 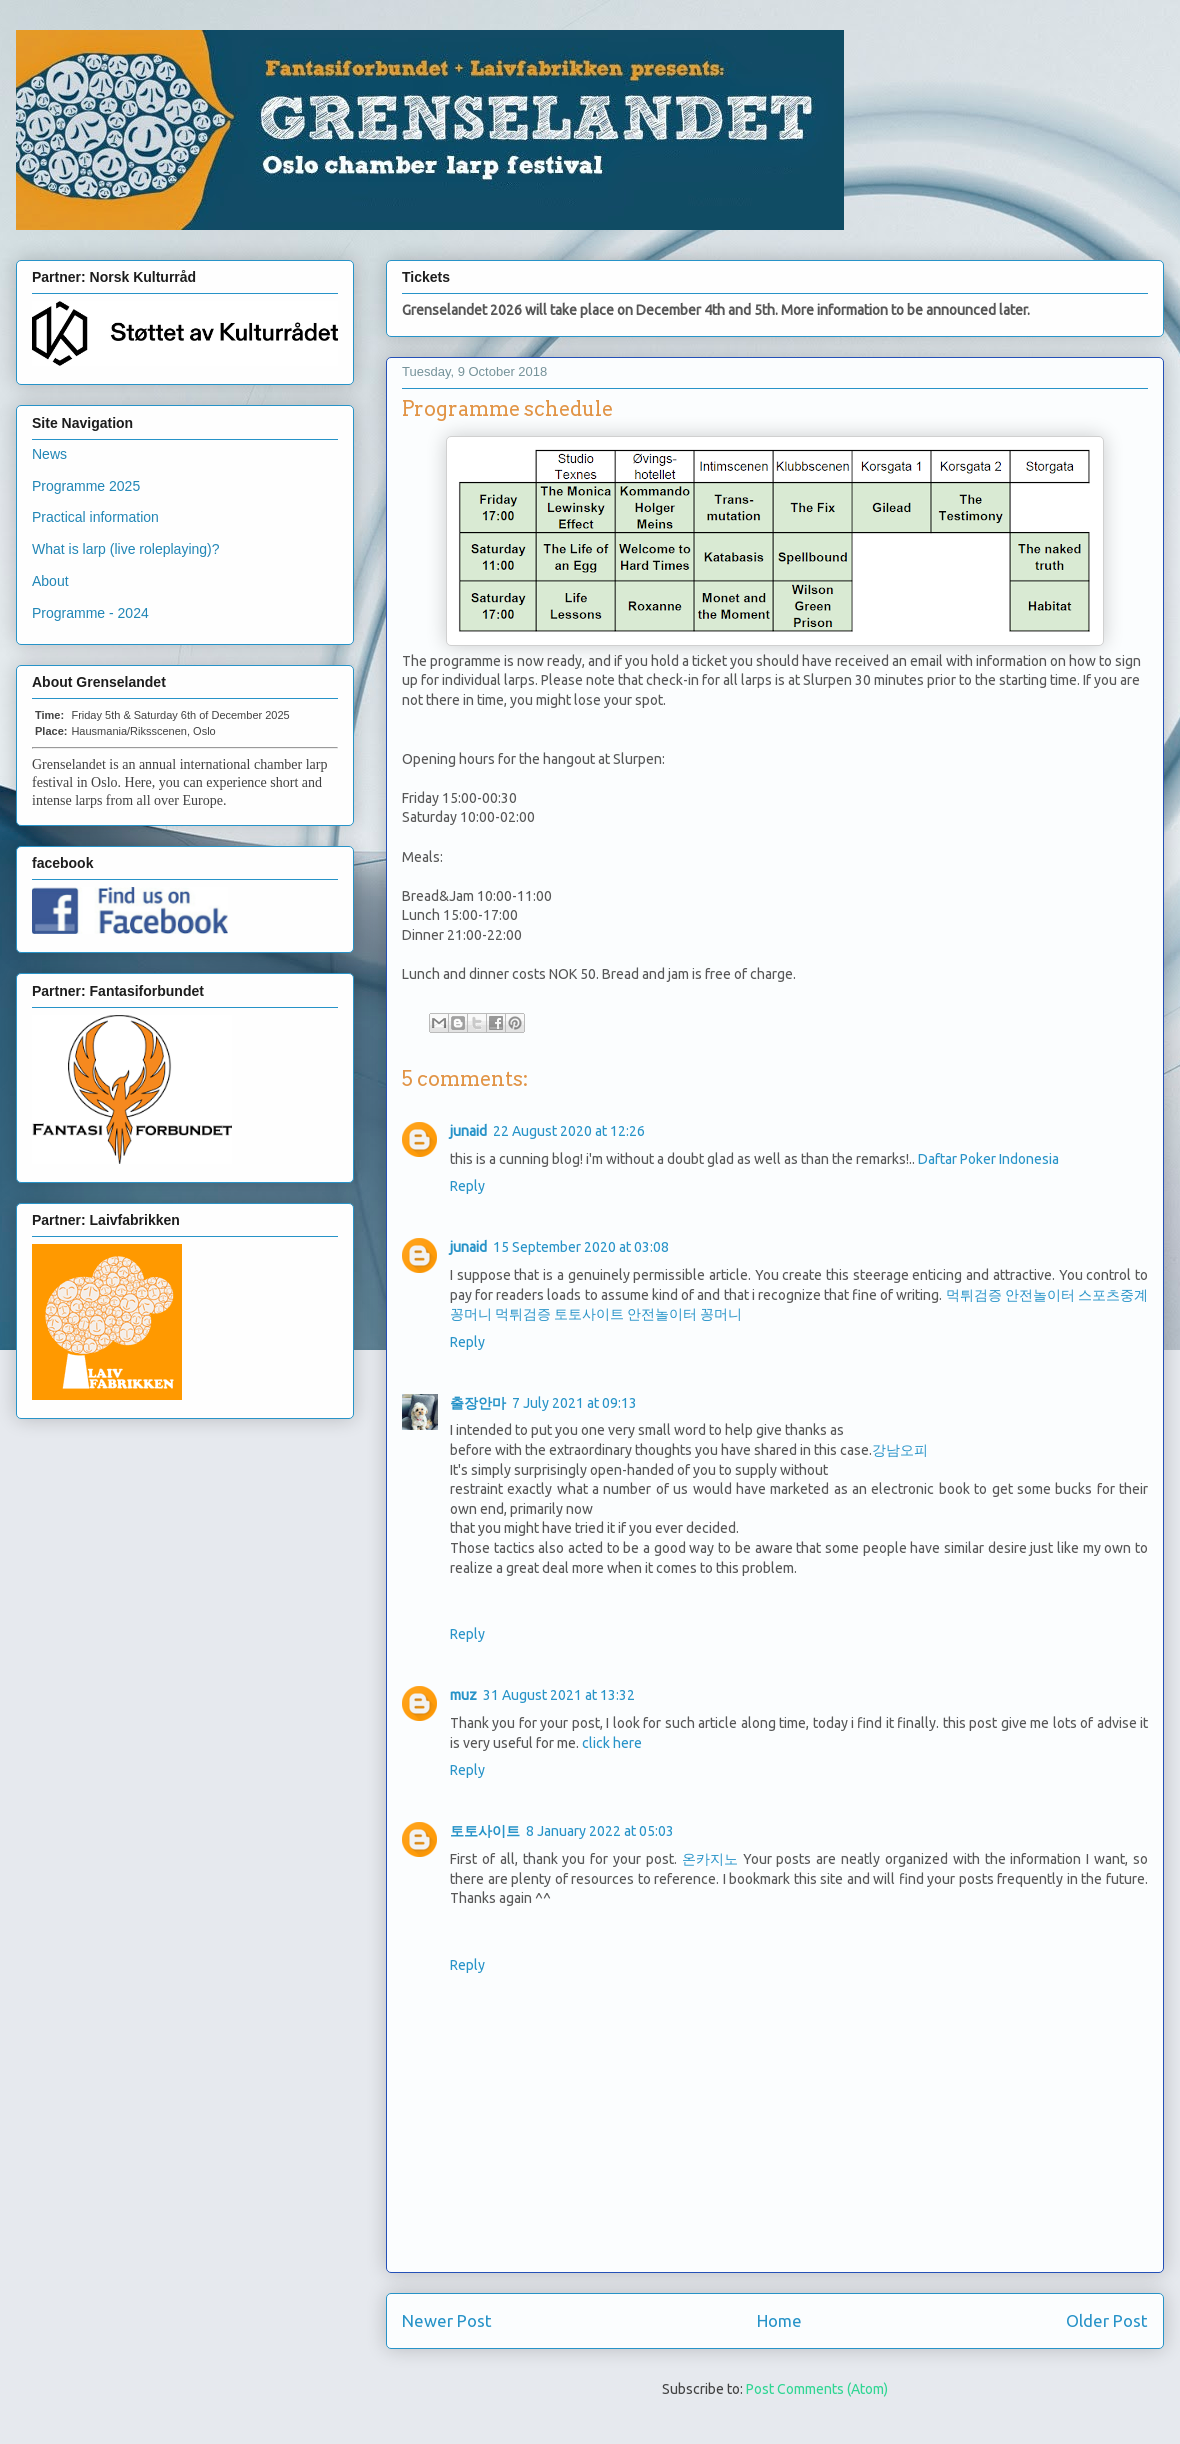 I want to click on Reply, so click(x=467, y=1186).